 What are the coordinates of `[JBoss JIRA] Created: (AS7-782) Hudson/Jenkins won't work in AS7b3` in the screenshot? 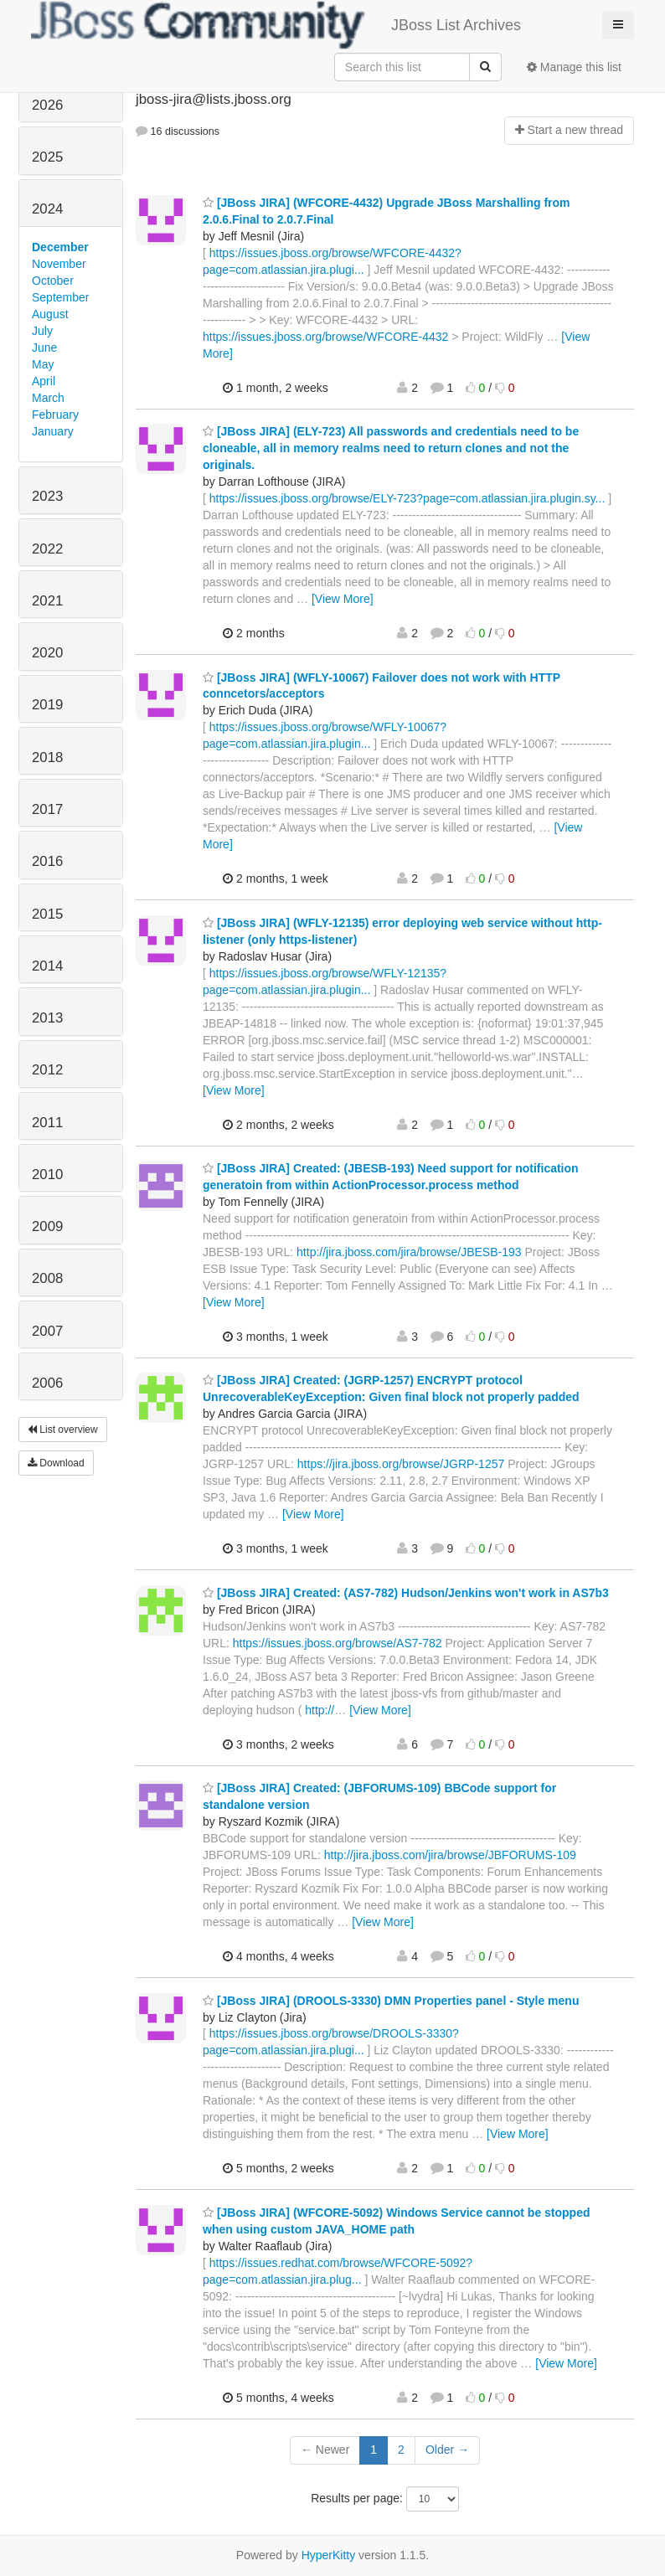 It's located at (406, 1593).